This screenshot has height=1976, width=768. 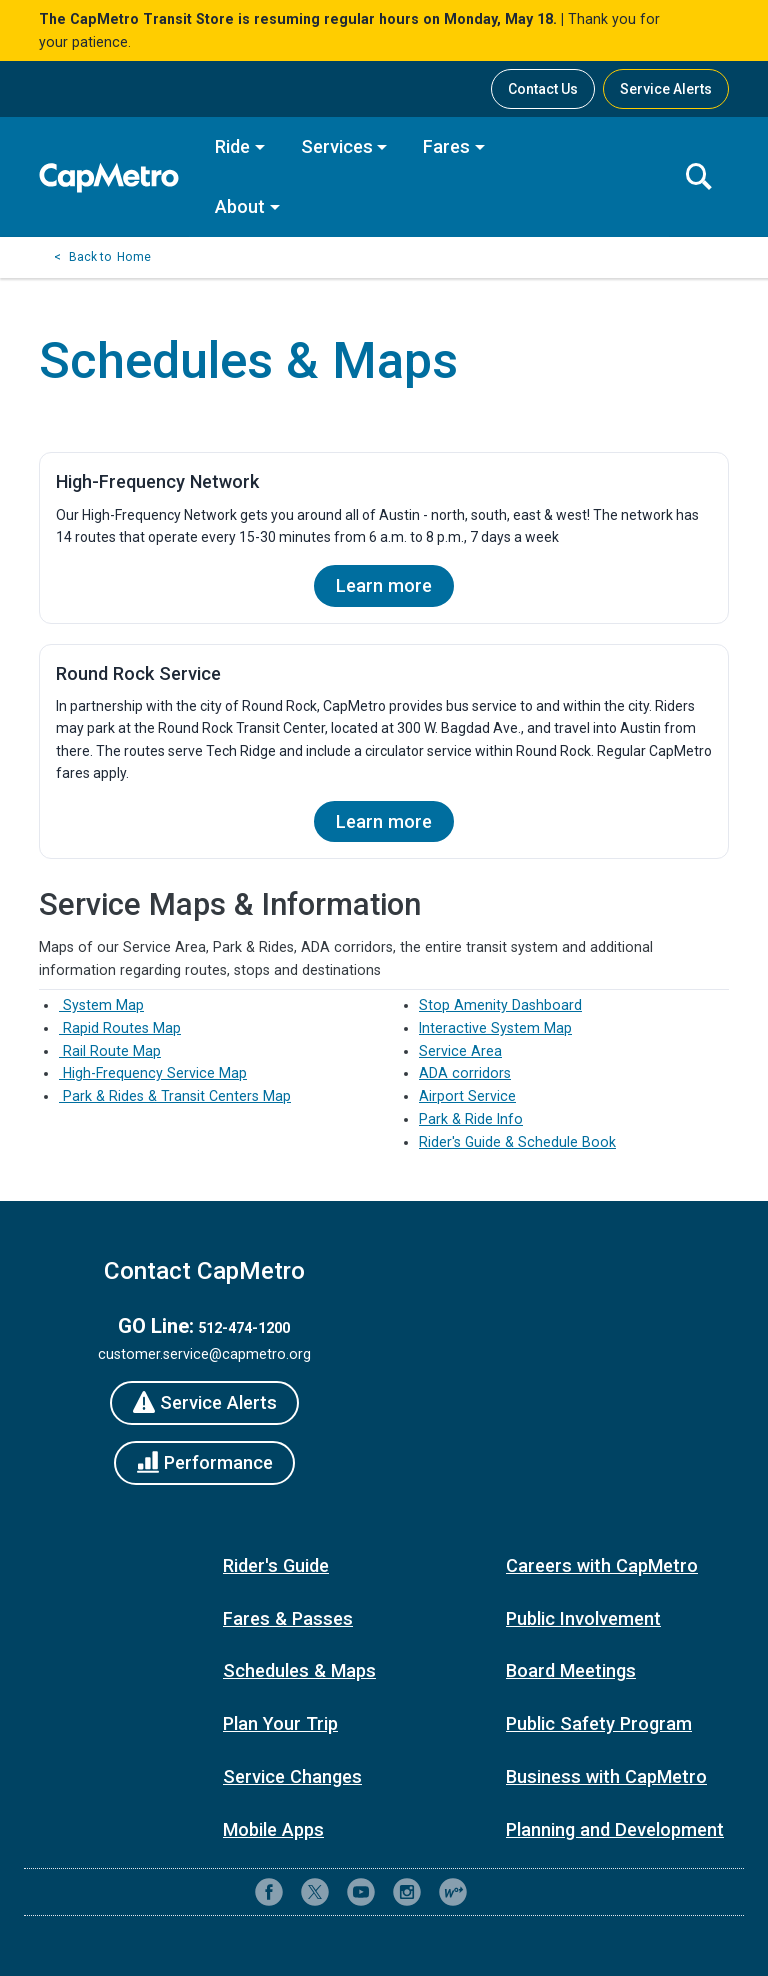 What do you see at coordinates (602, 1565) in the screenshot?
I see `Careers with CapMetro` at bounding box center [602, 1565].